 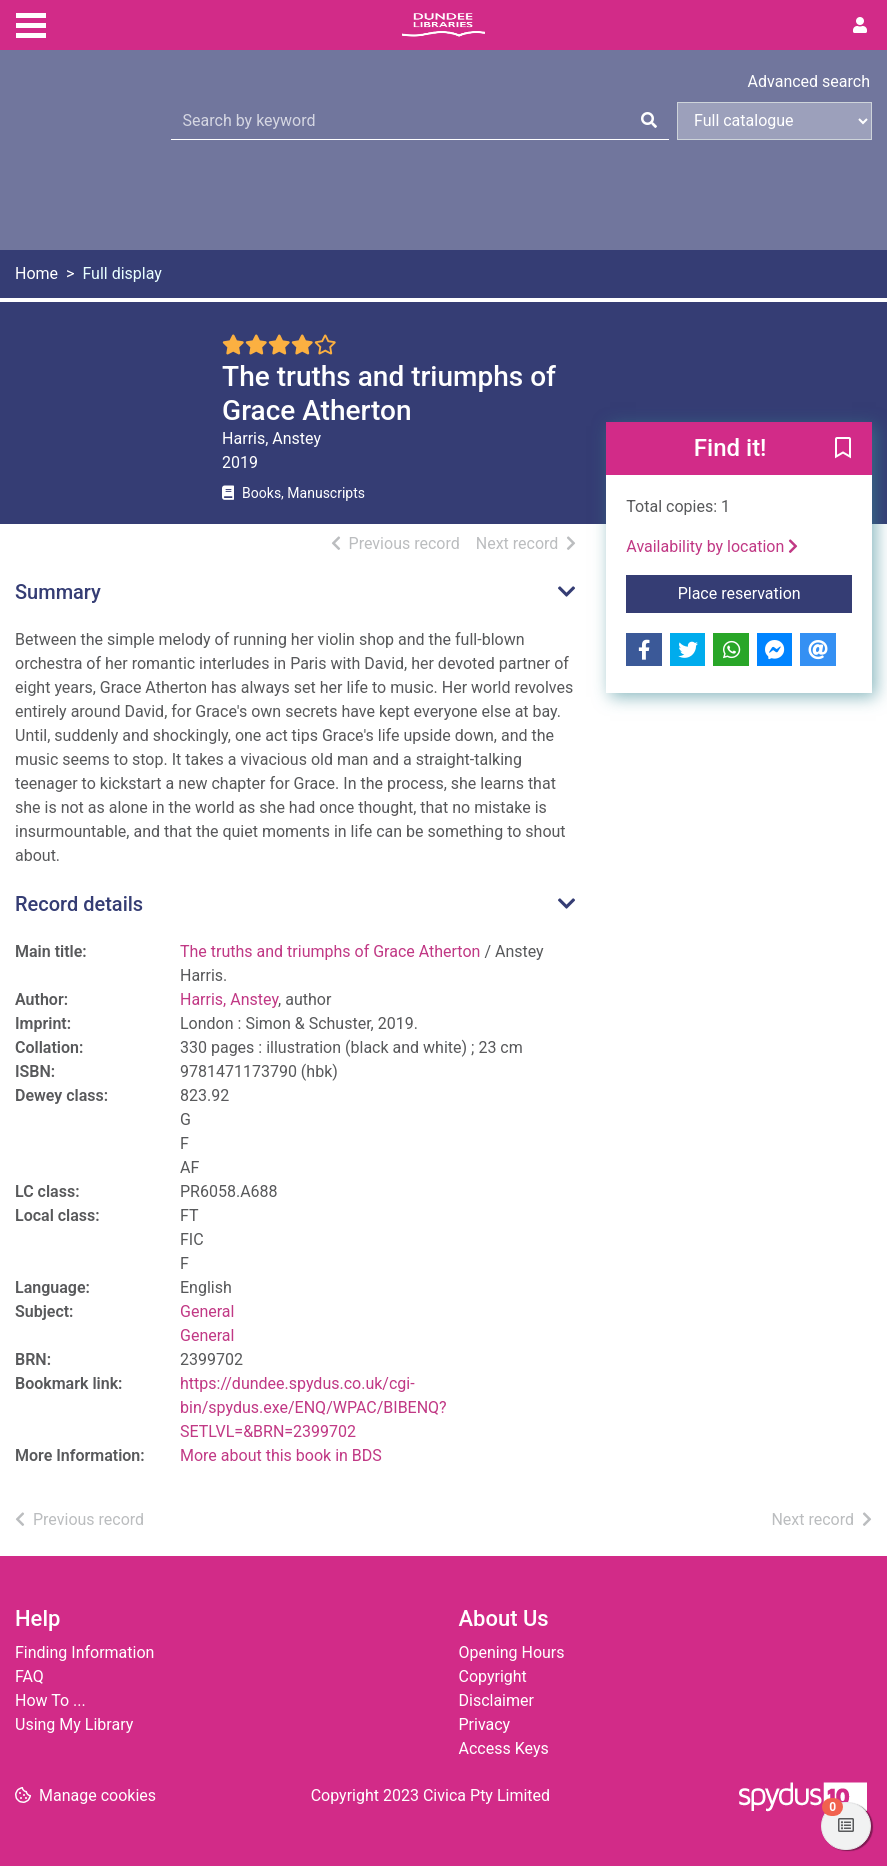 What do you see at coordinates (79, 904) in the screenshot?
I see `Record details [button]` at bounding box center [79, 904].